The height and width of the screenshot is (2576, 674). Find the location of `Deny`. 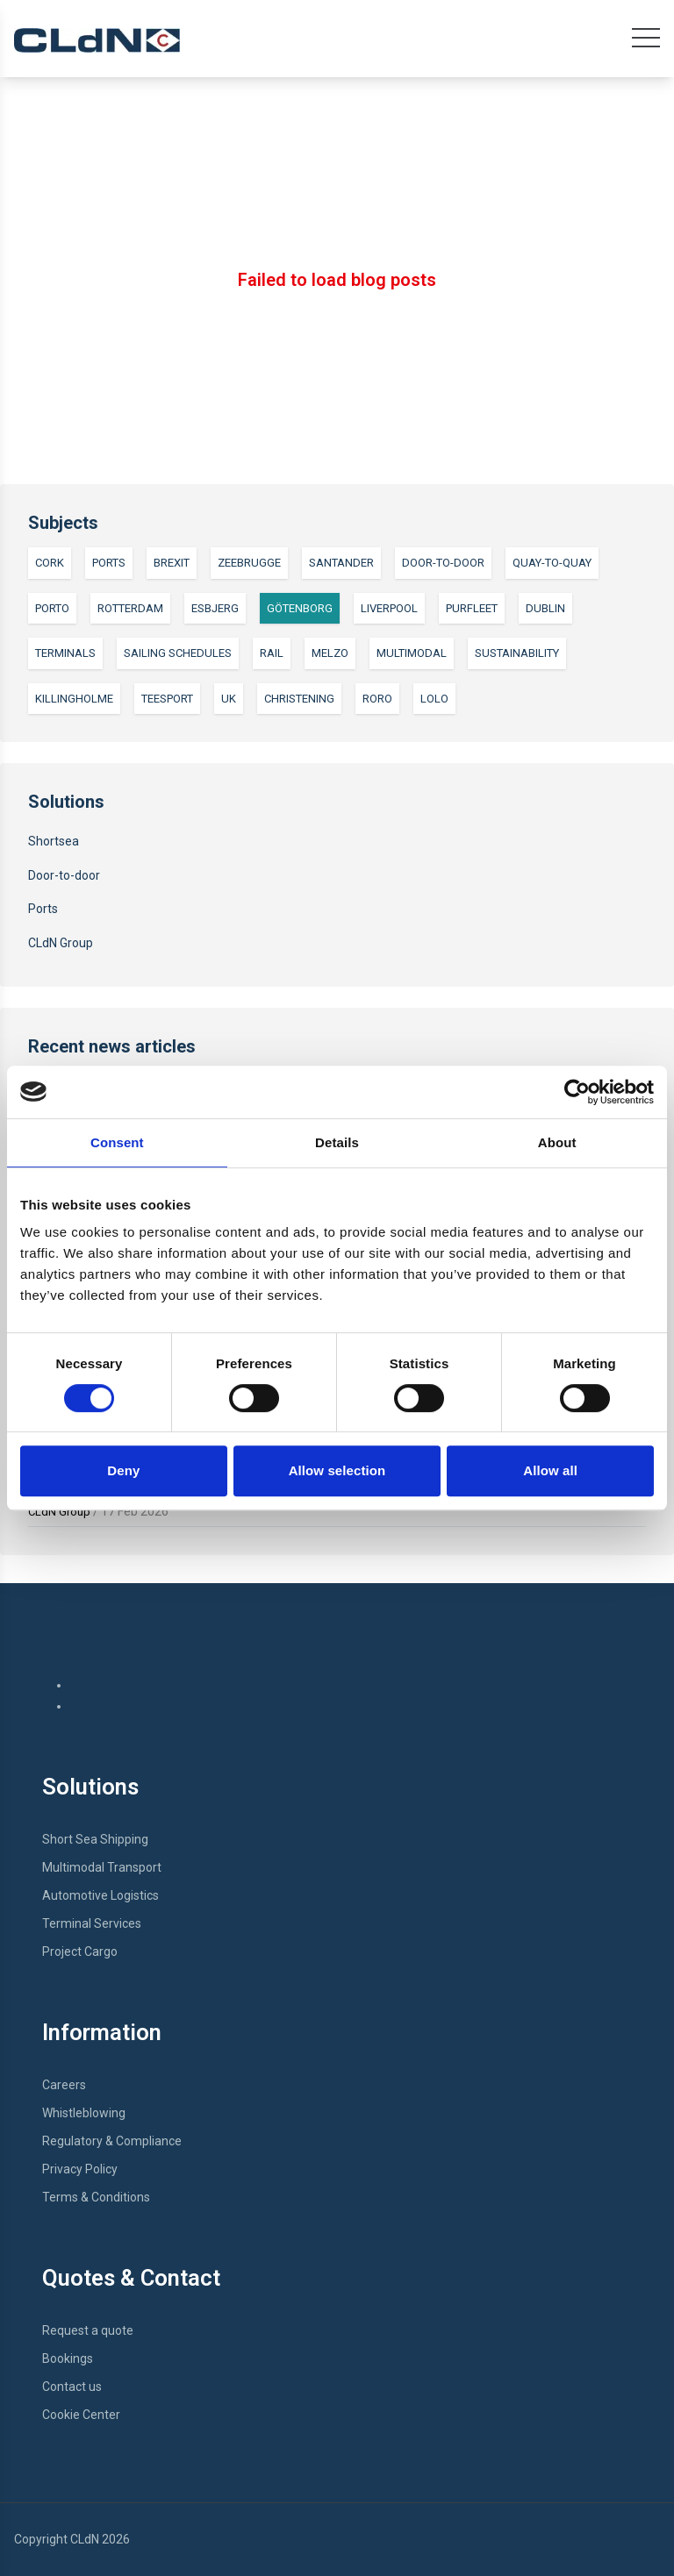

Deny is located at coordinates (123, 1470).